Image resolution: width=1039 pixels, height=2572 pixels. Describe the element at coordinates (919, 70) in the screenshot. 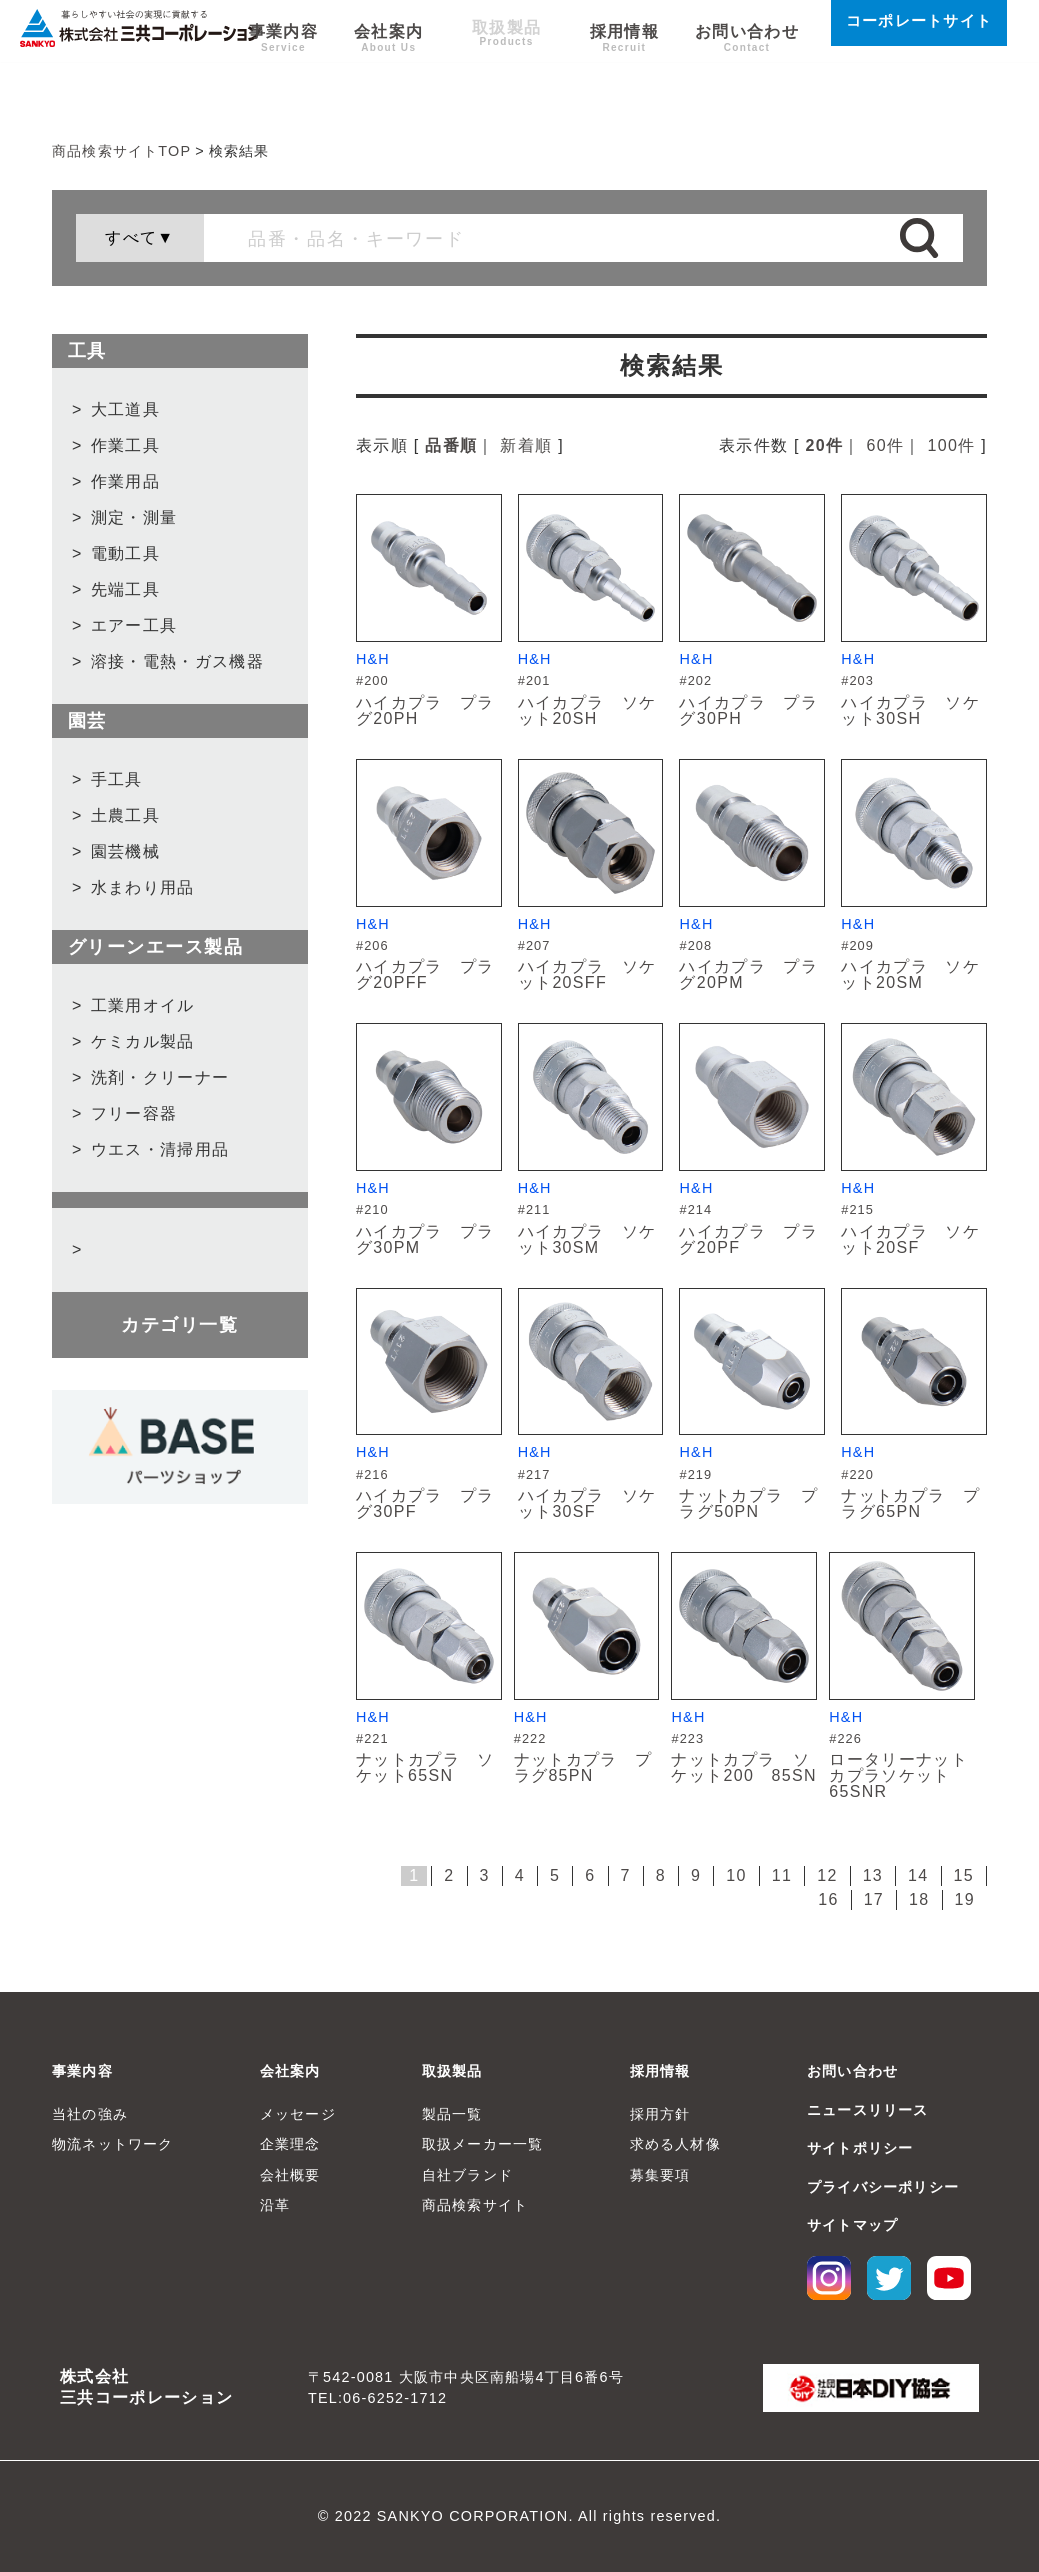

I see `コーポレートサイト` at that location.